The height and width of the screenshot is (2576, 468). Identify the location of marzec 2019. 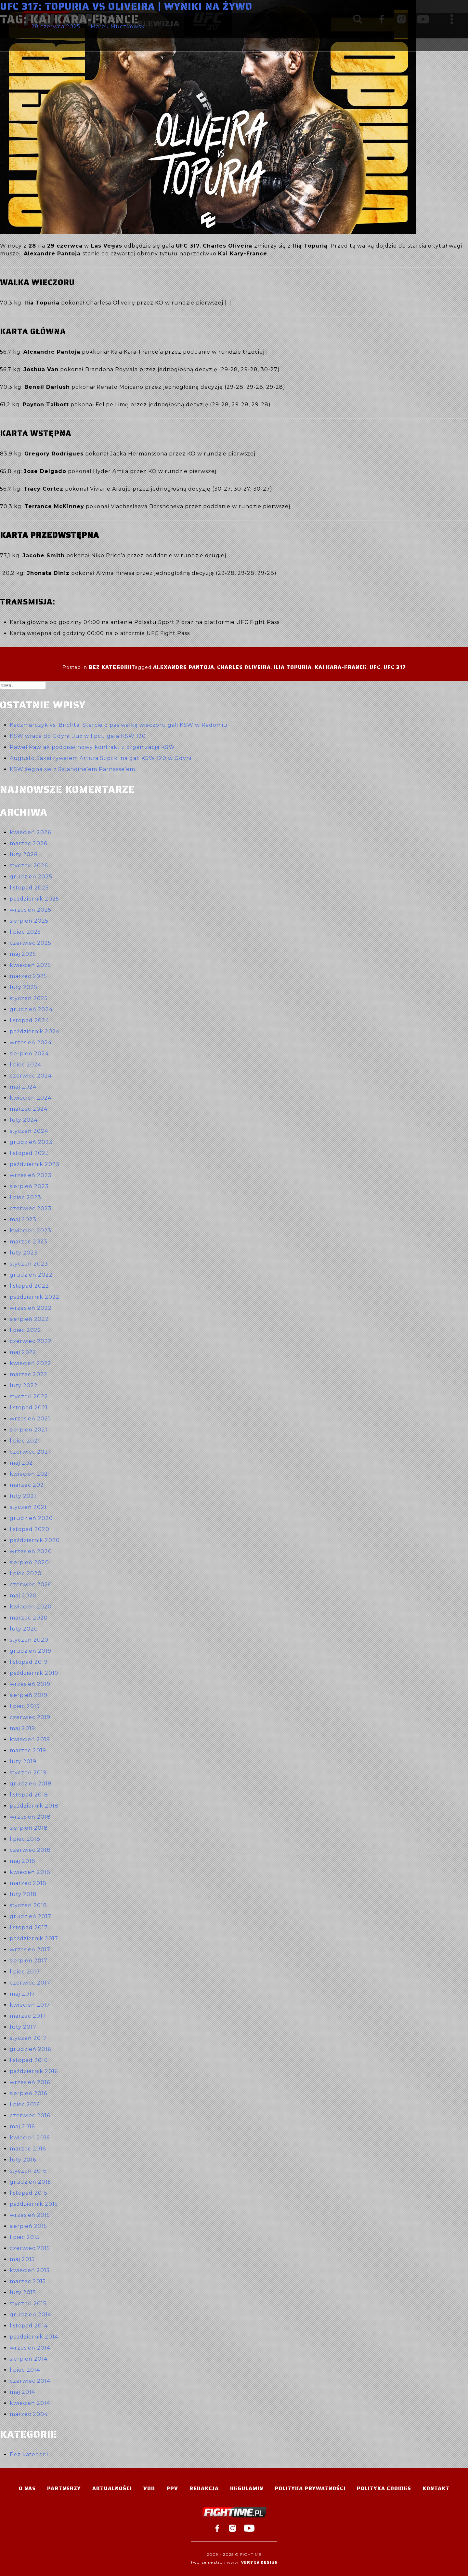
(28, 1750).